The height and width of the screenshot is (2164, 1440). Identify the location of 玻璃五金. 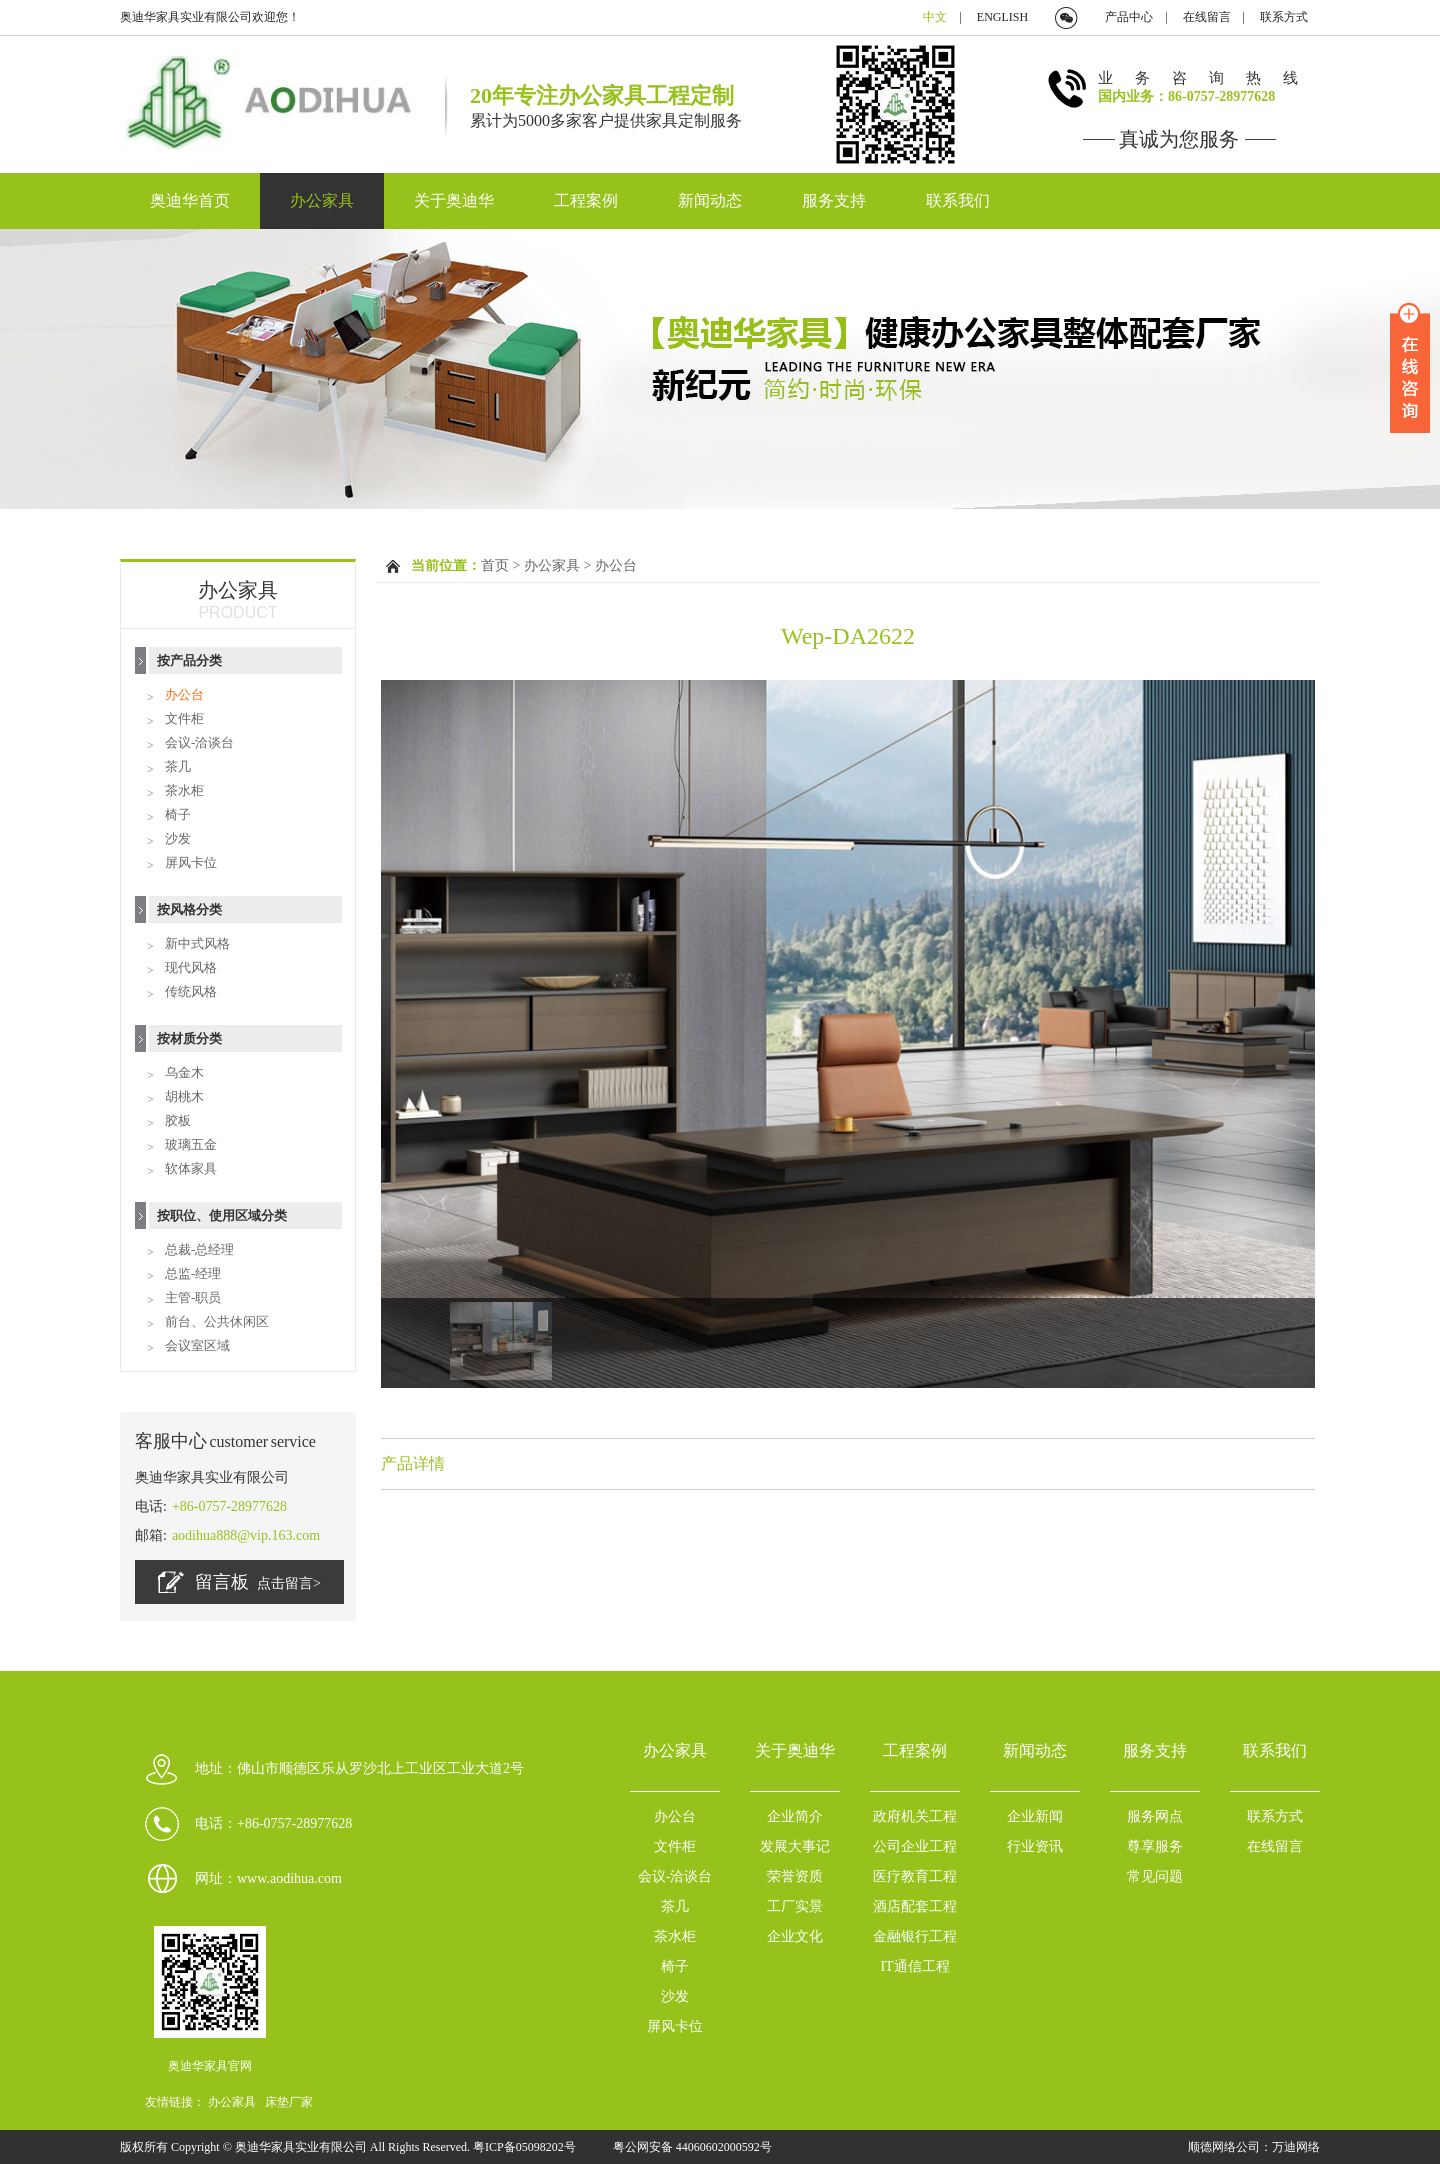
(191, 1144).